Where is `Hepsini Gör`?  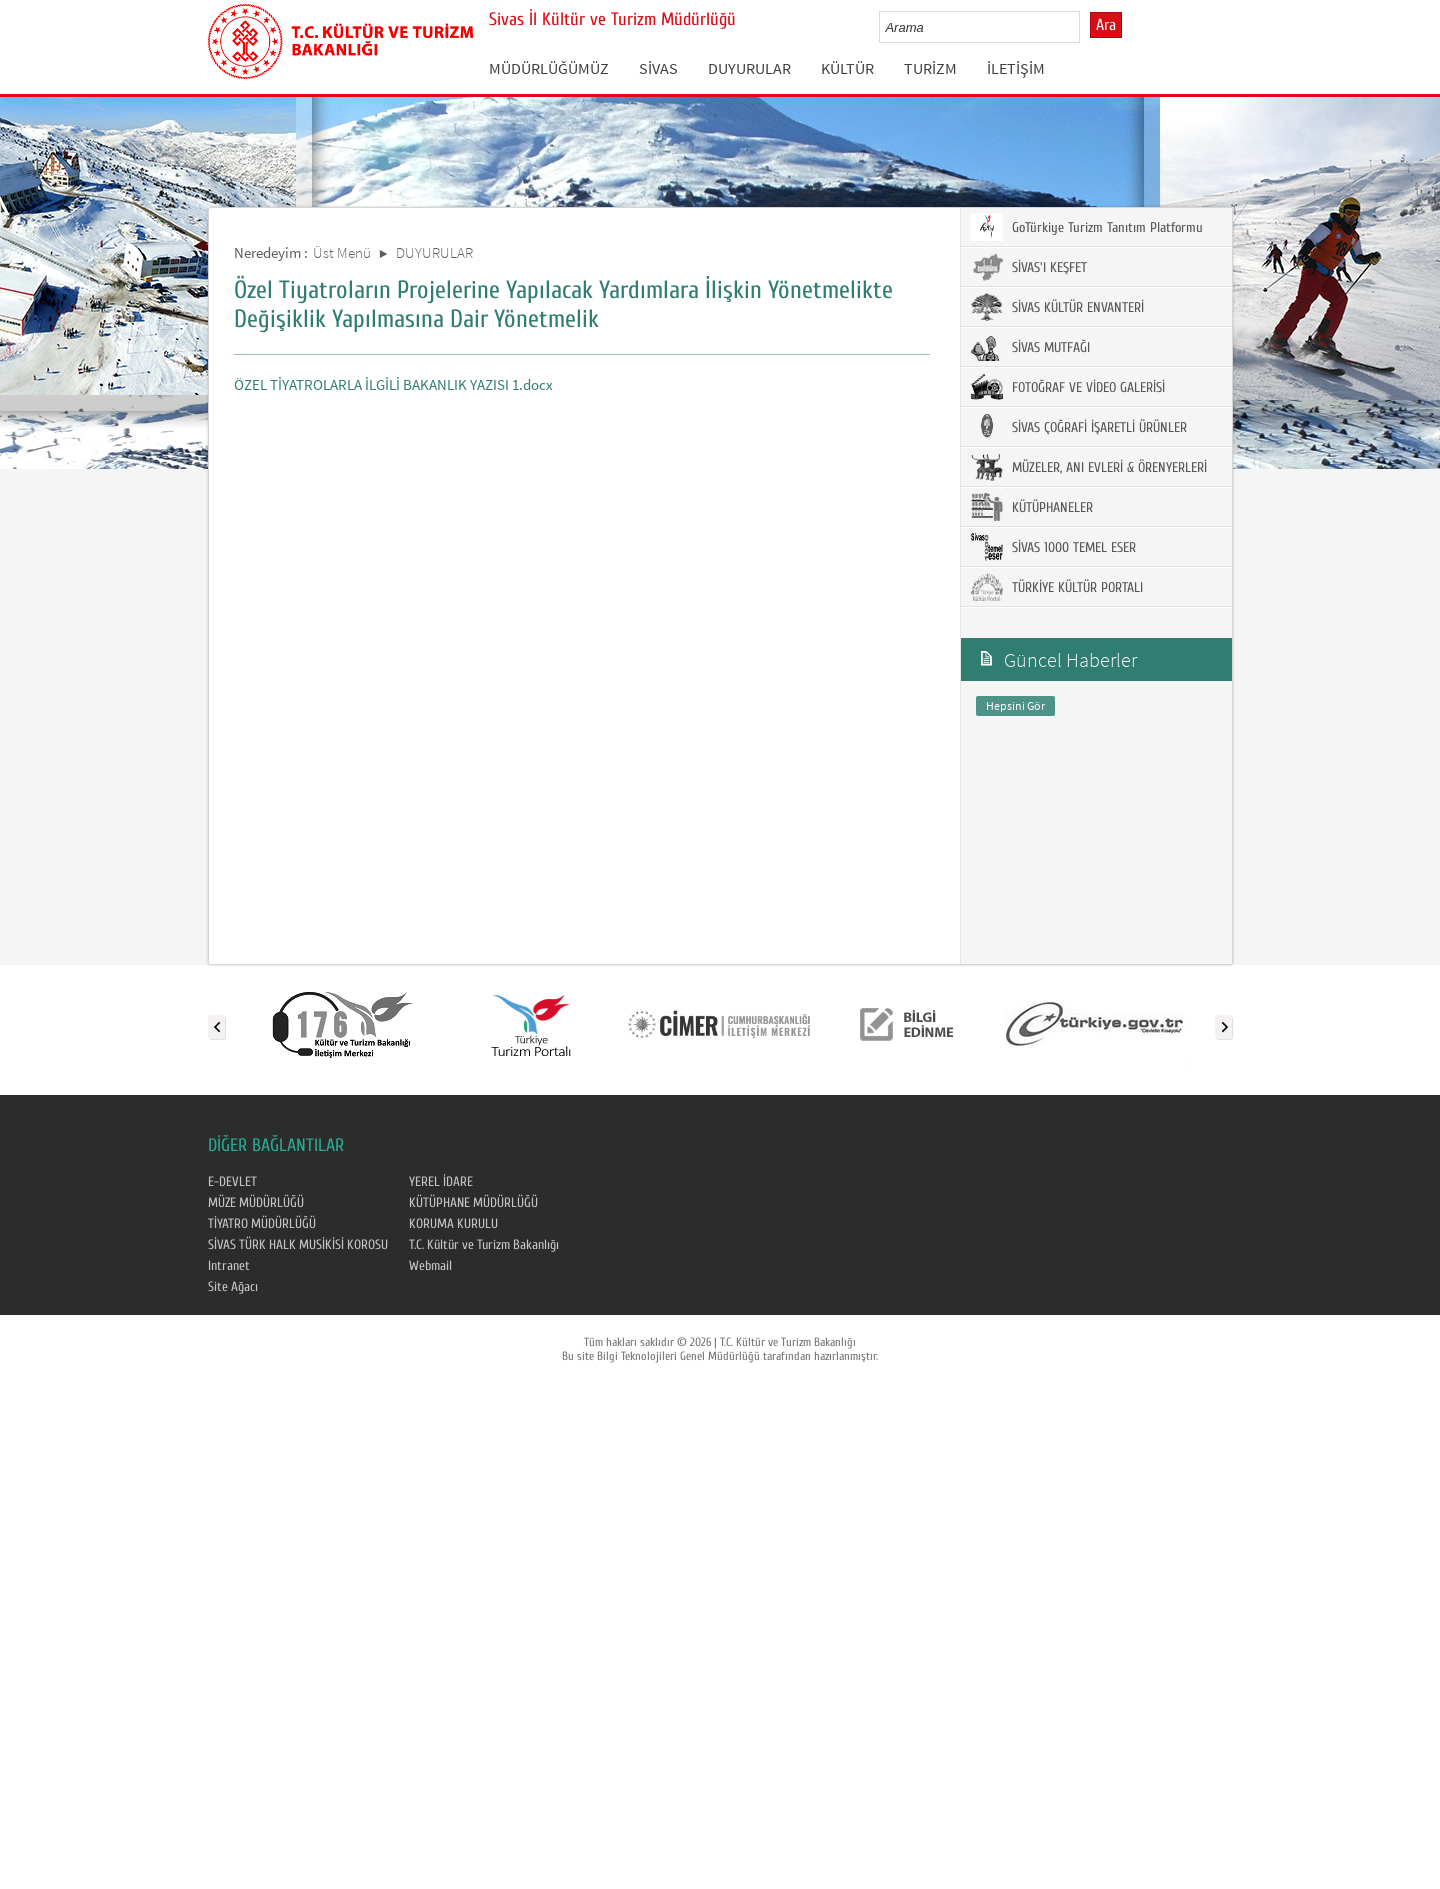 Hepsini Gör is located at coordinates (1015, 705).